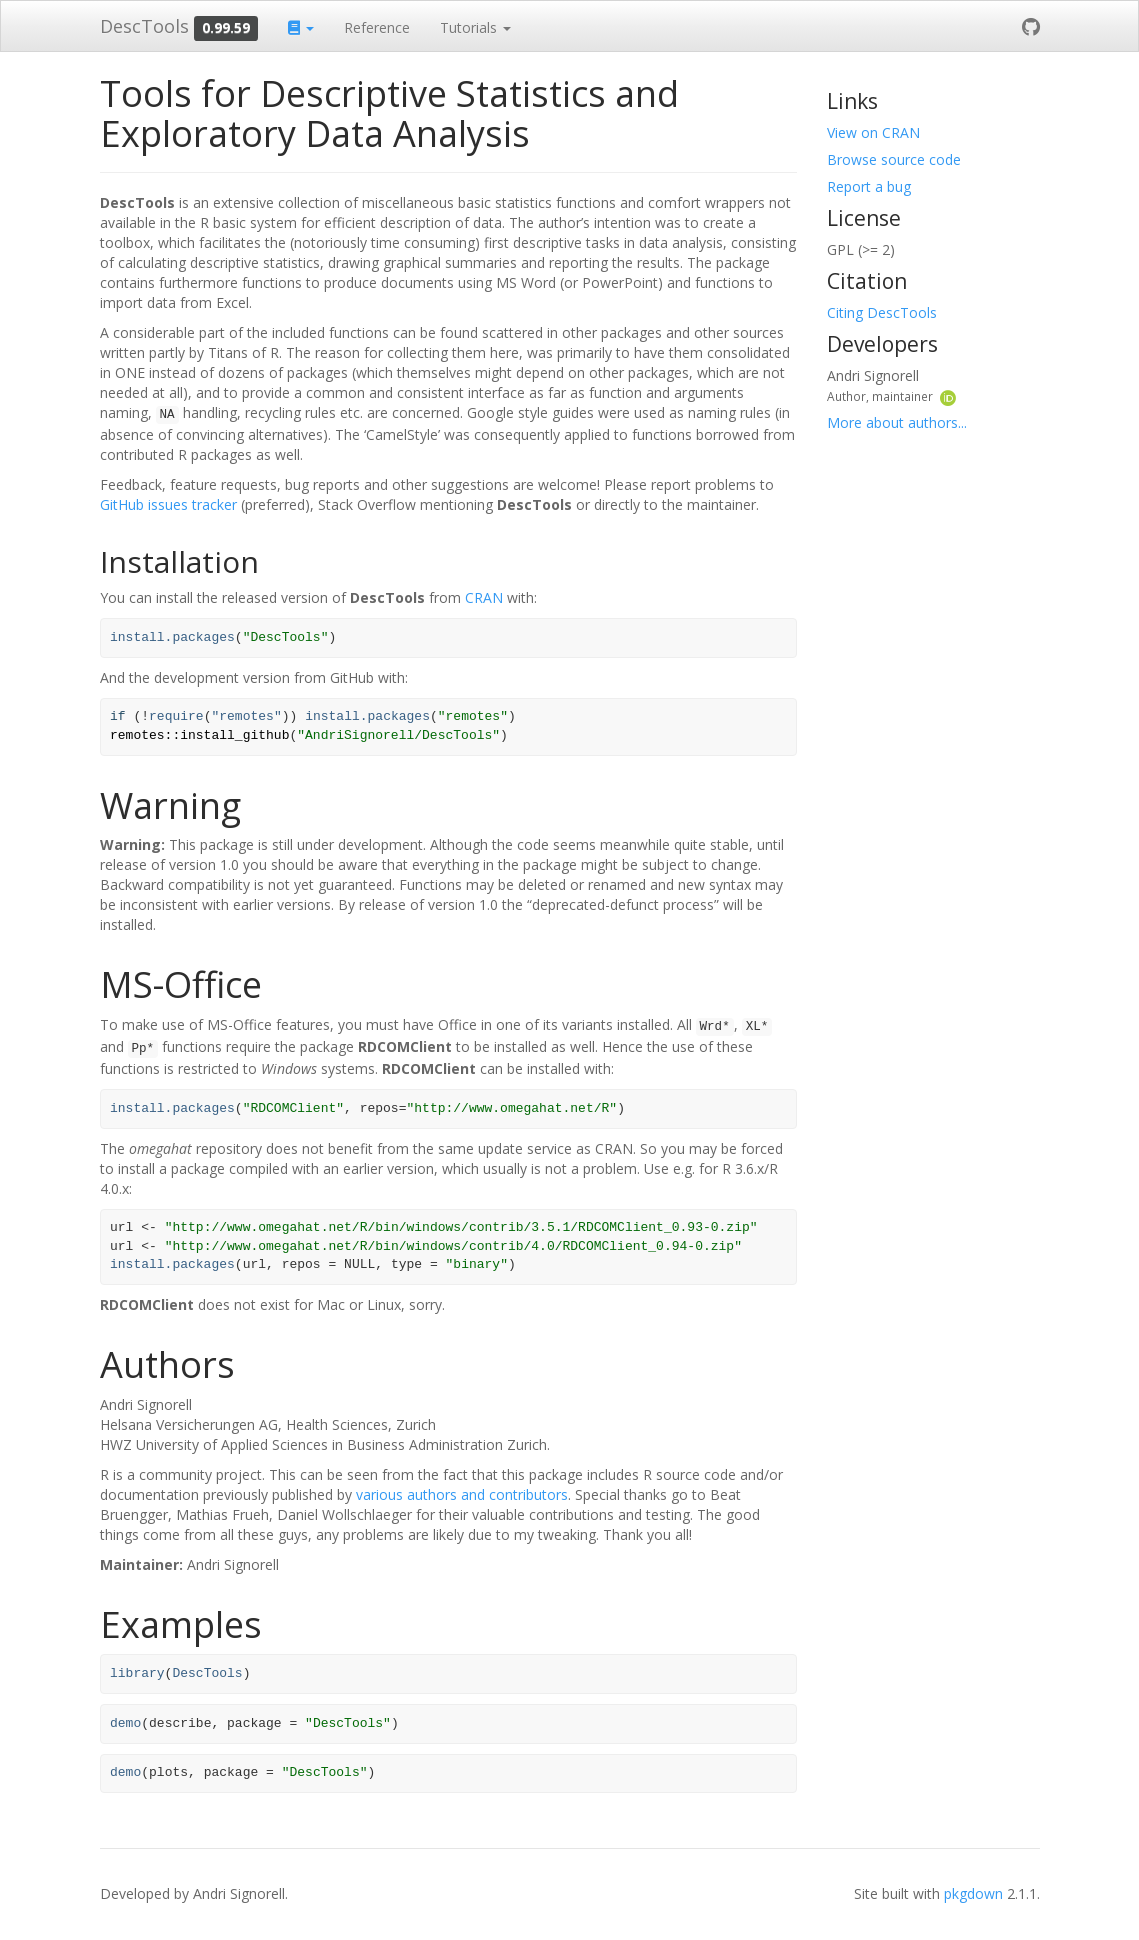  I want to click on Citing DescTools, so click(882, 312).